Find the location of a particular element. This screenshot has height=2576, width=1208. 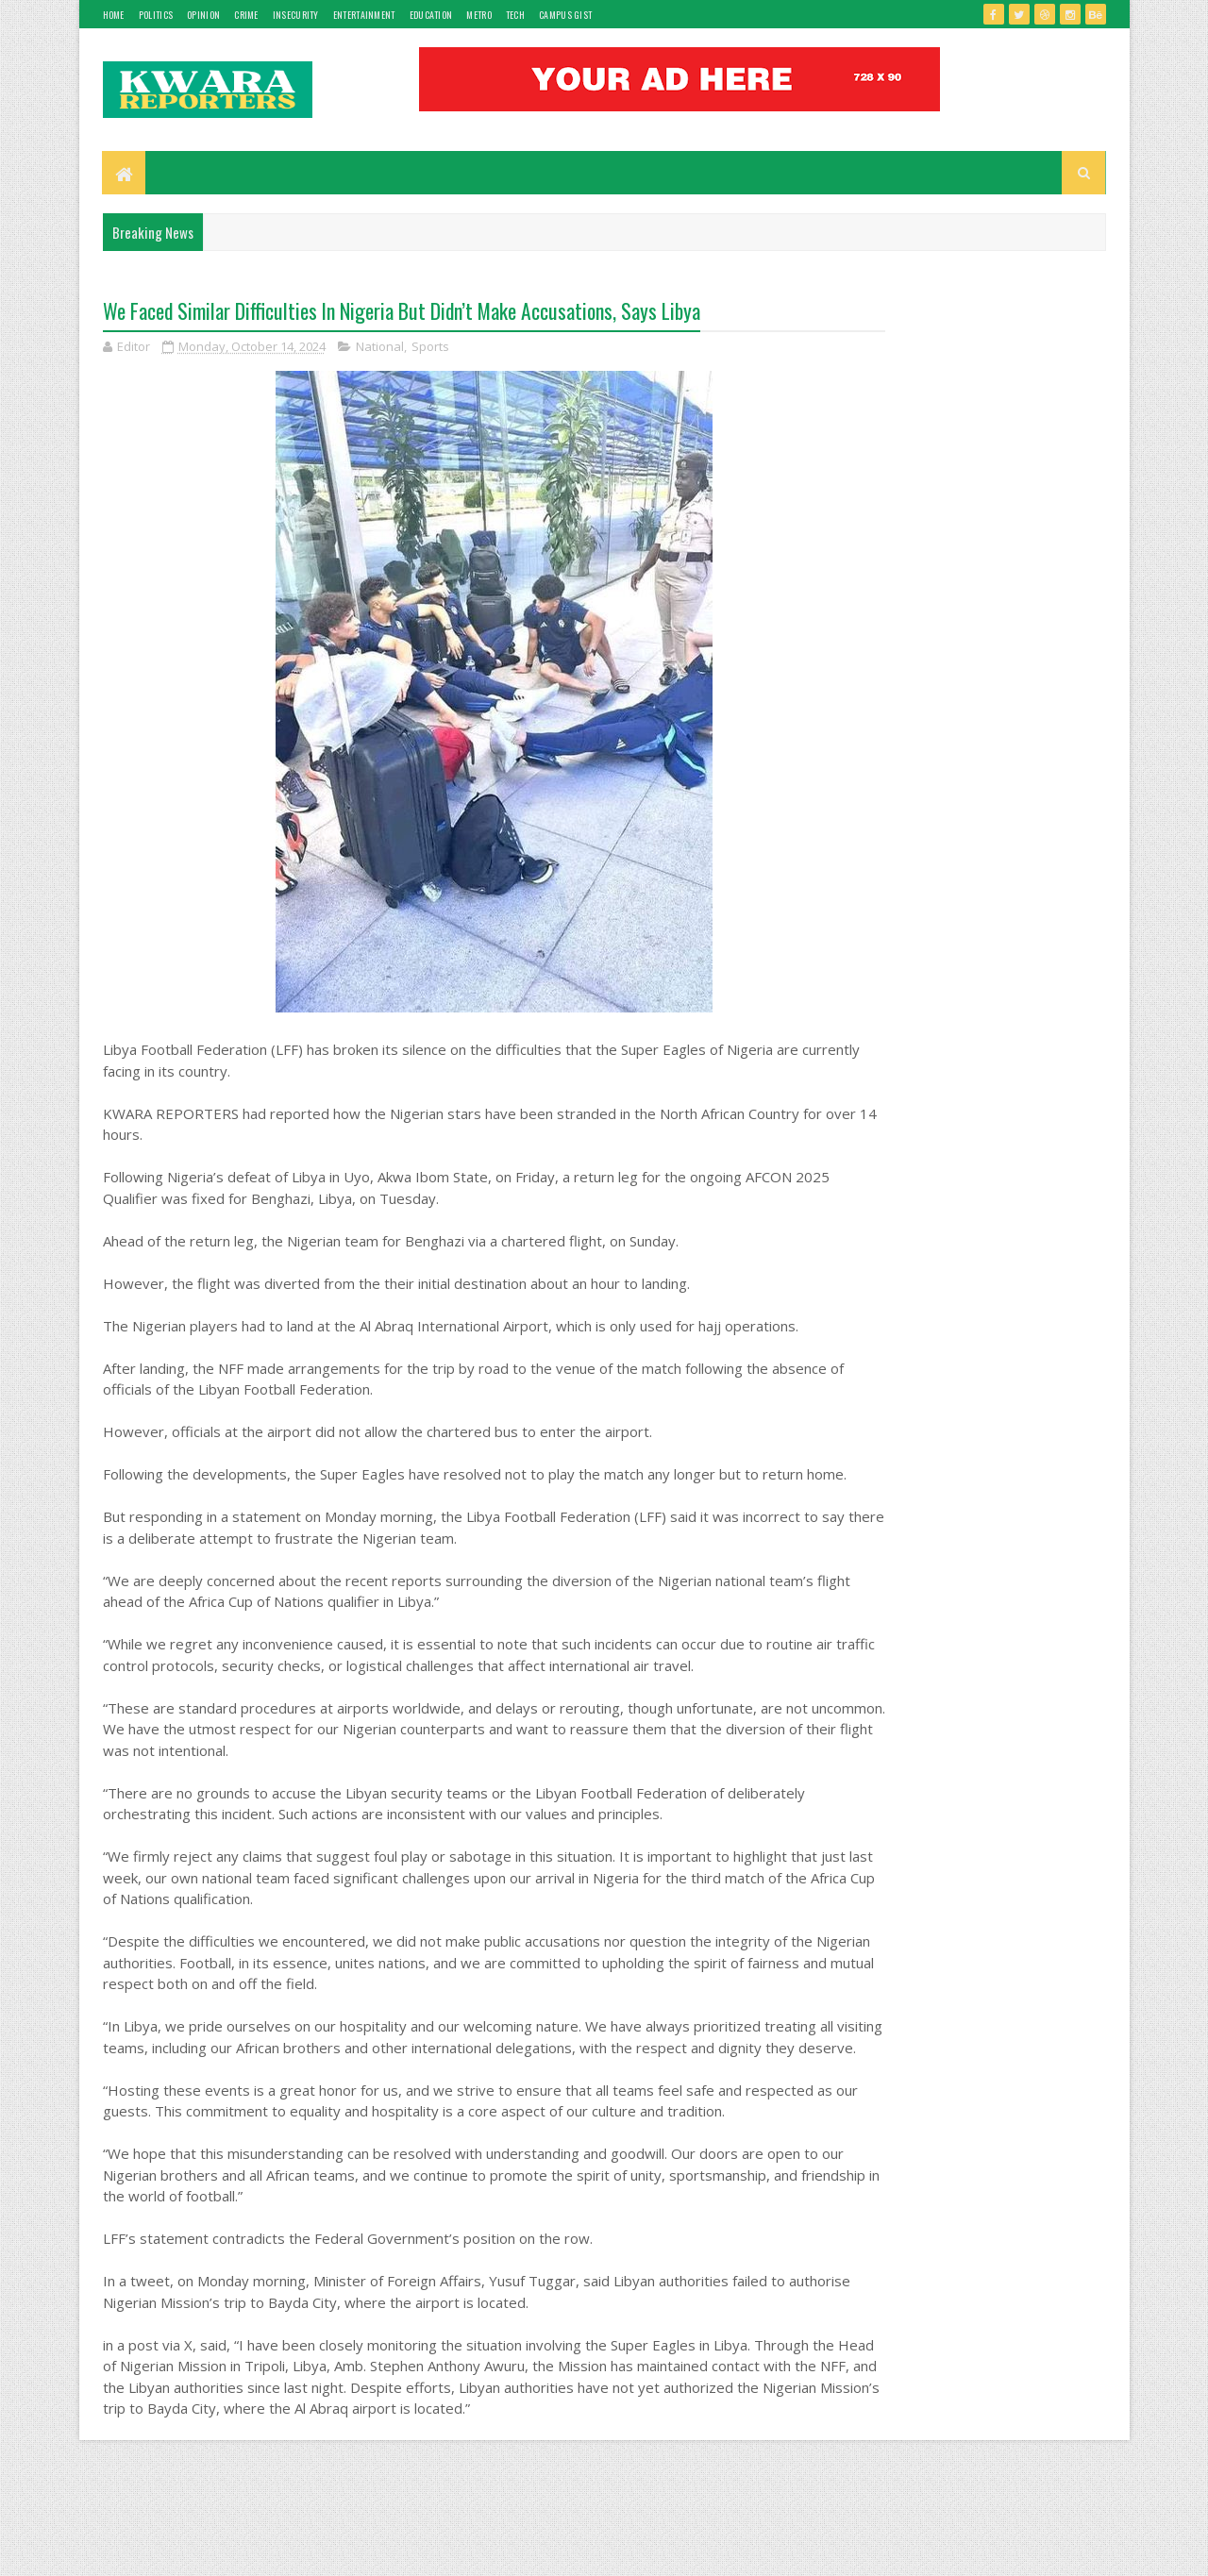

Entertainment is located at coordinates (364, 15).